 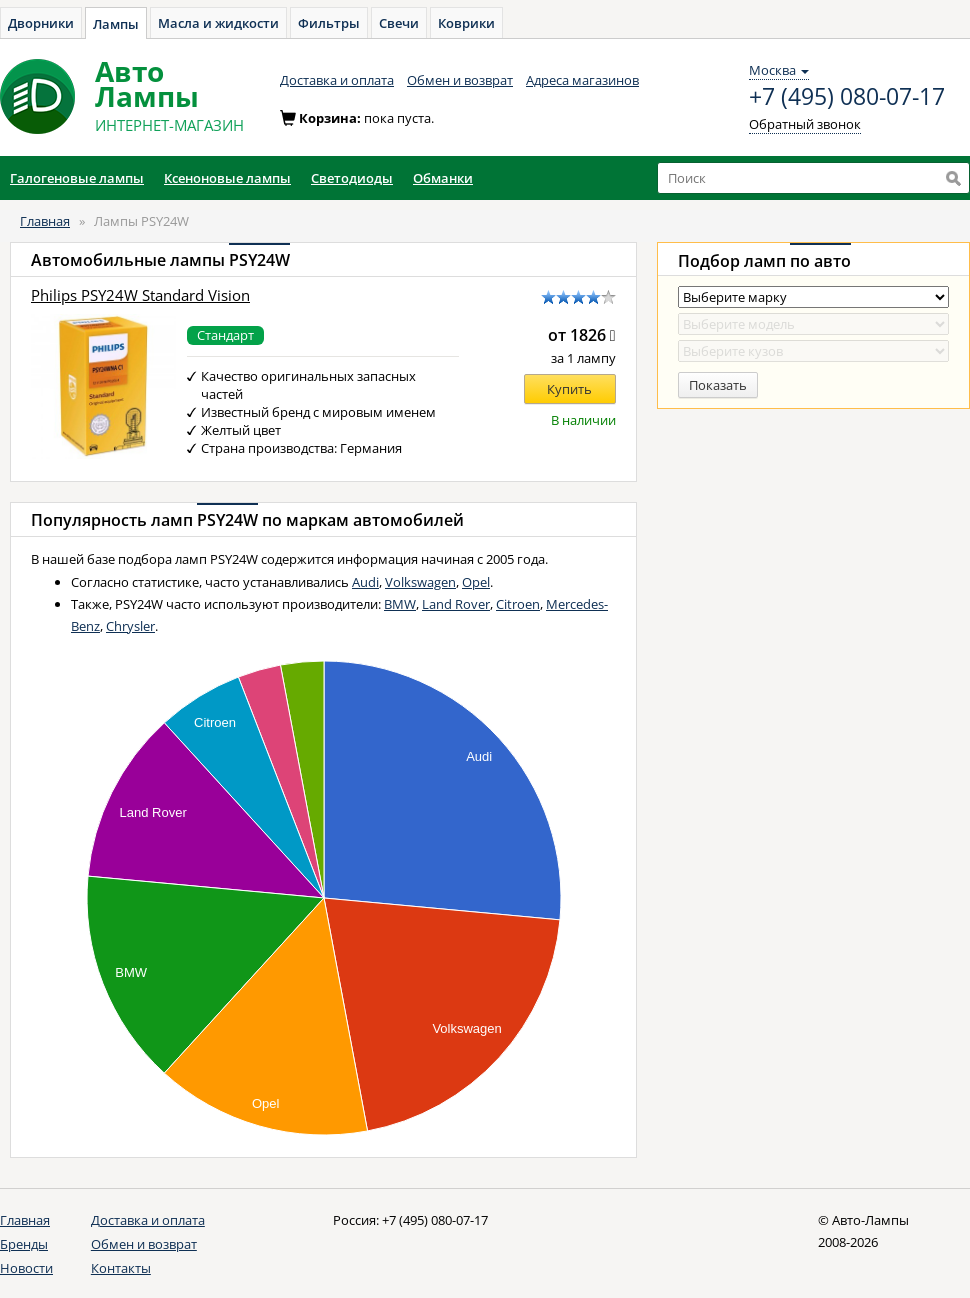 What do you see at coordinates (26, 1268) in the screenshot?
I see `Новости` at bounding box center [26, 1268].